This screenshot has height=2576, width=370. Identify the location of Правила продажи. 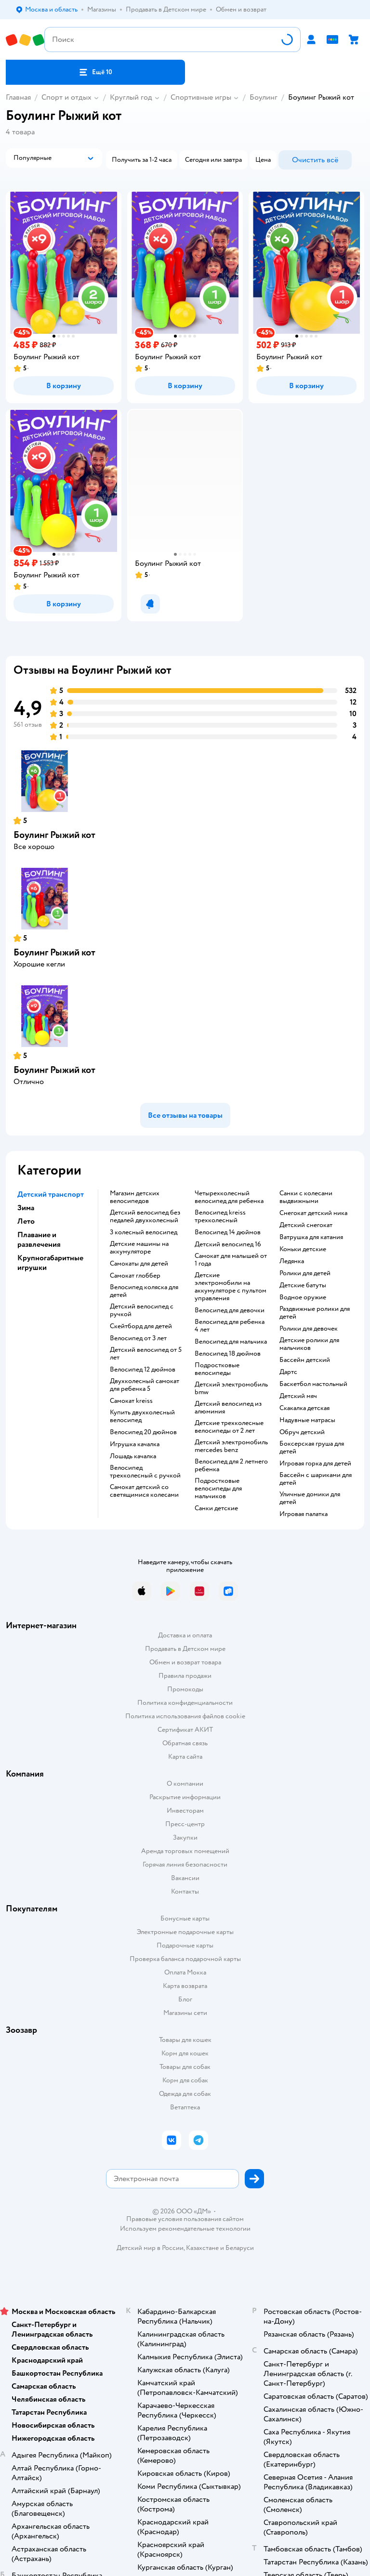
(185, 1676).